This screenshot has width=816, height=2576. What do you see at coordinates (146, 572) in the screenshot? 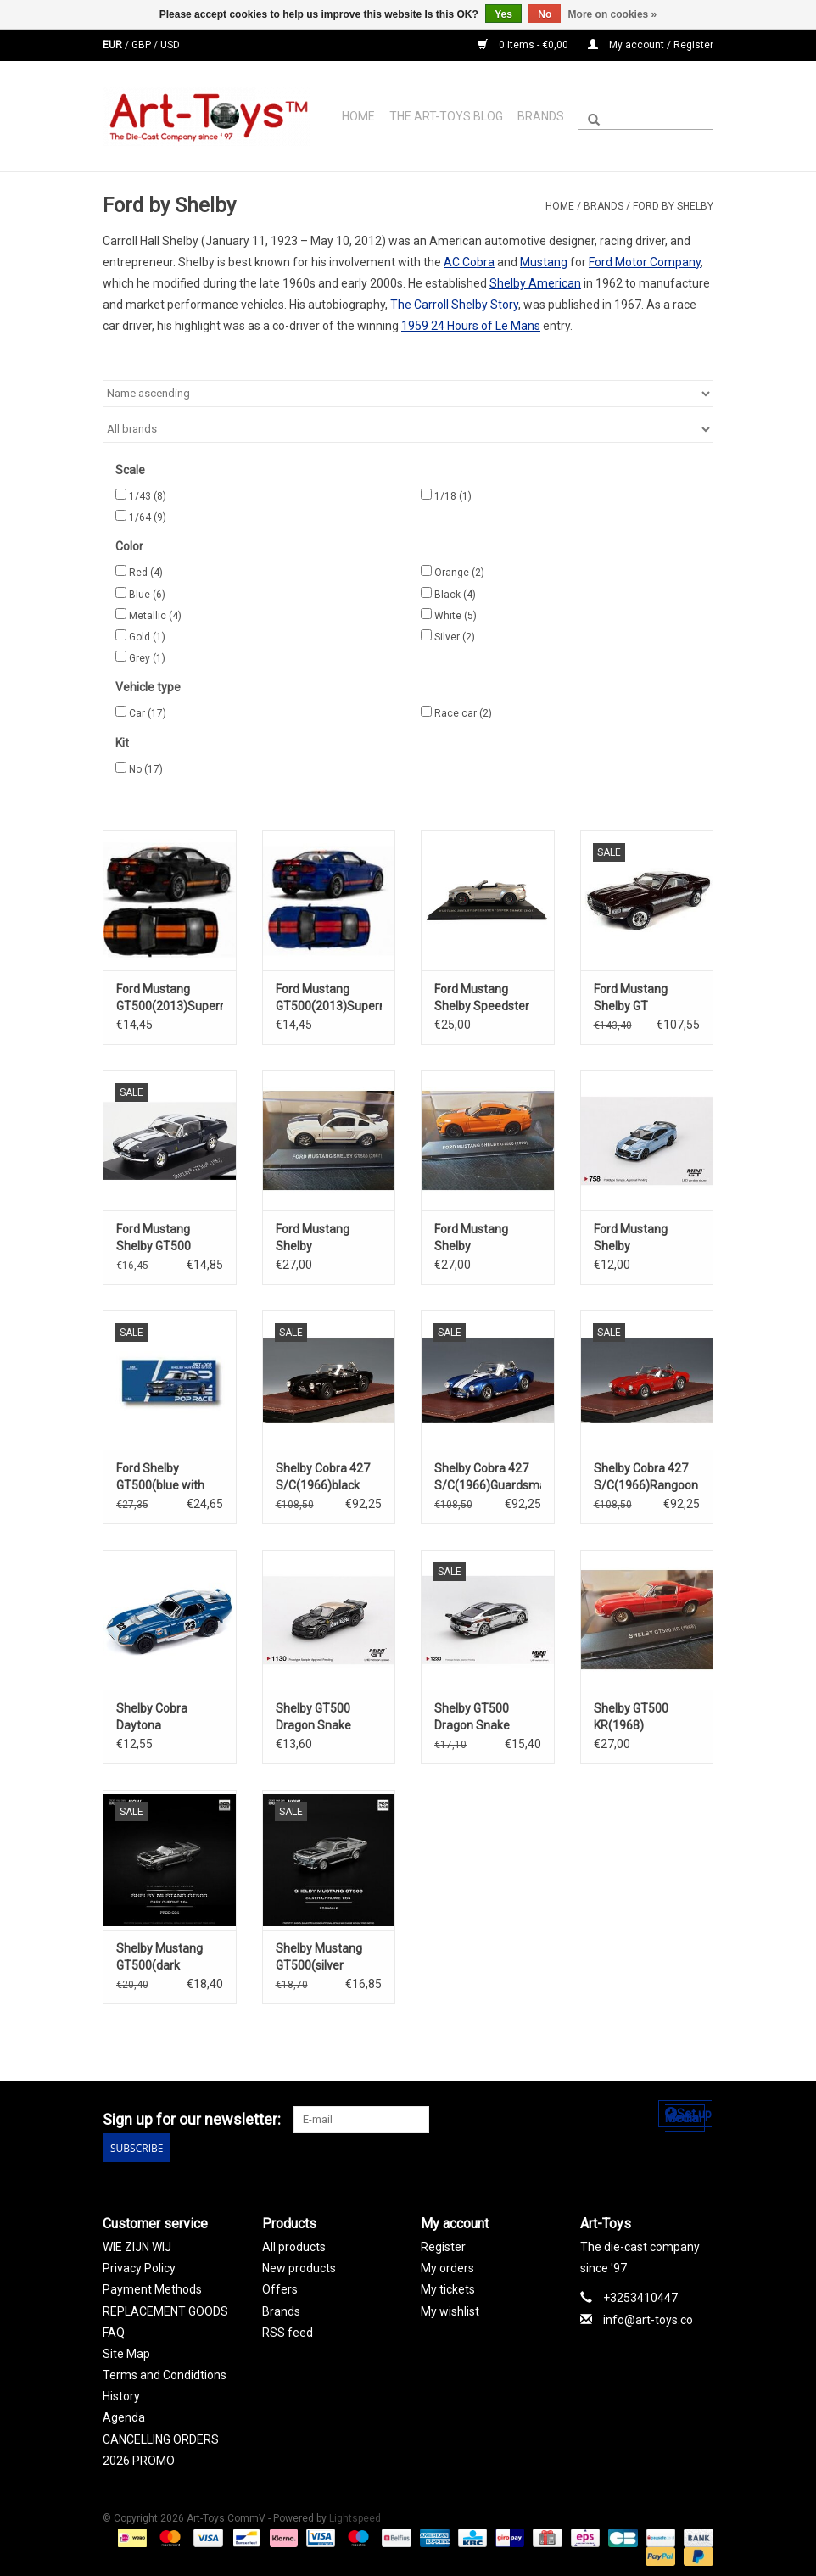
I see `Red` at bounding box center [146, 572].